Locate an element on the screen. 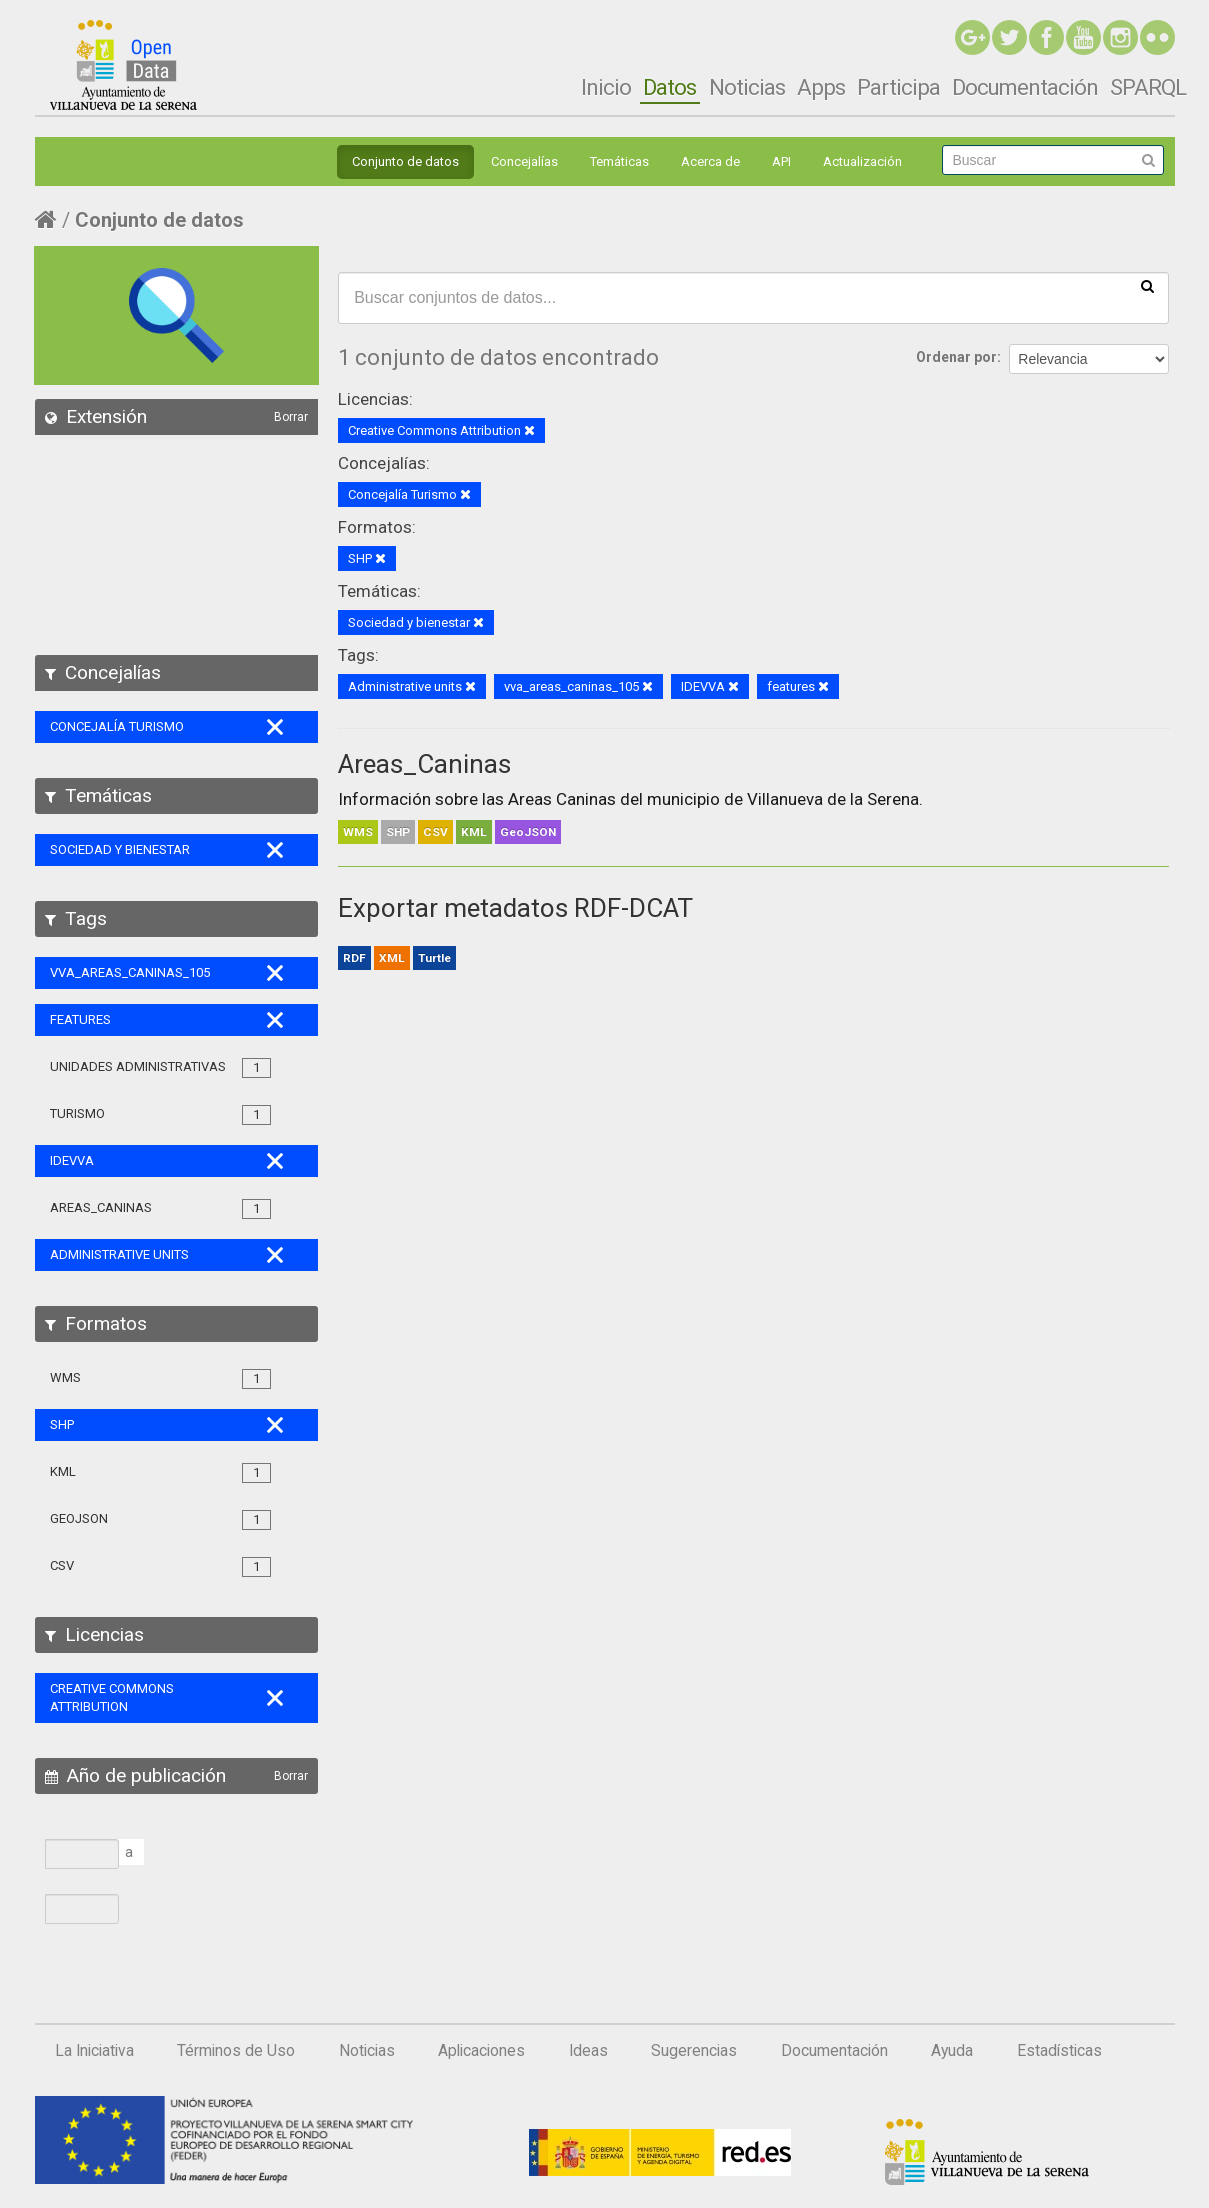  Acerca de is located at coordinates (710, 161).